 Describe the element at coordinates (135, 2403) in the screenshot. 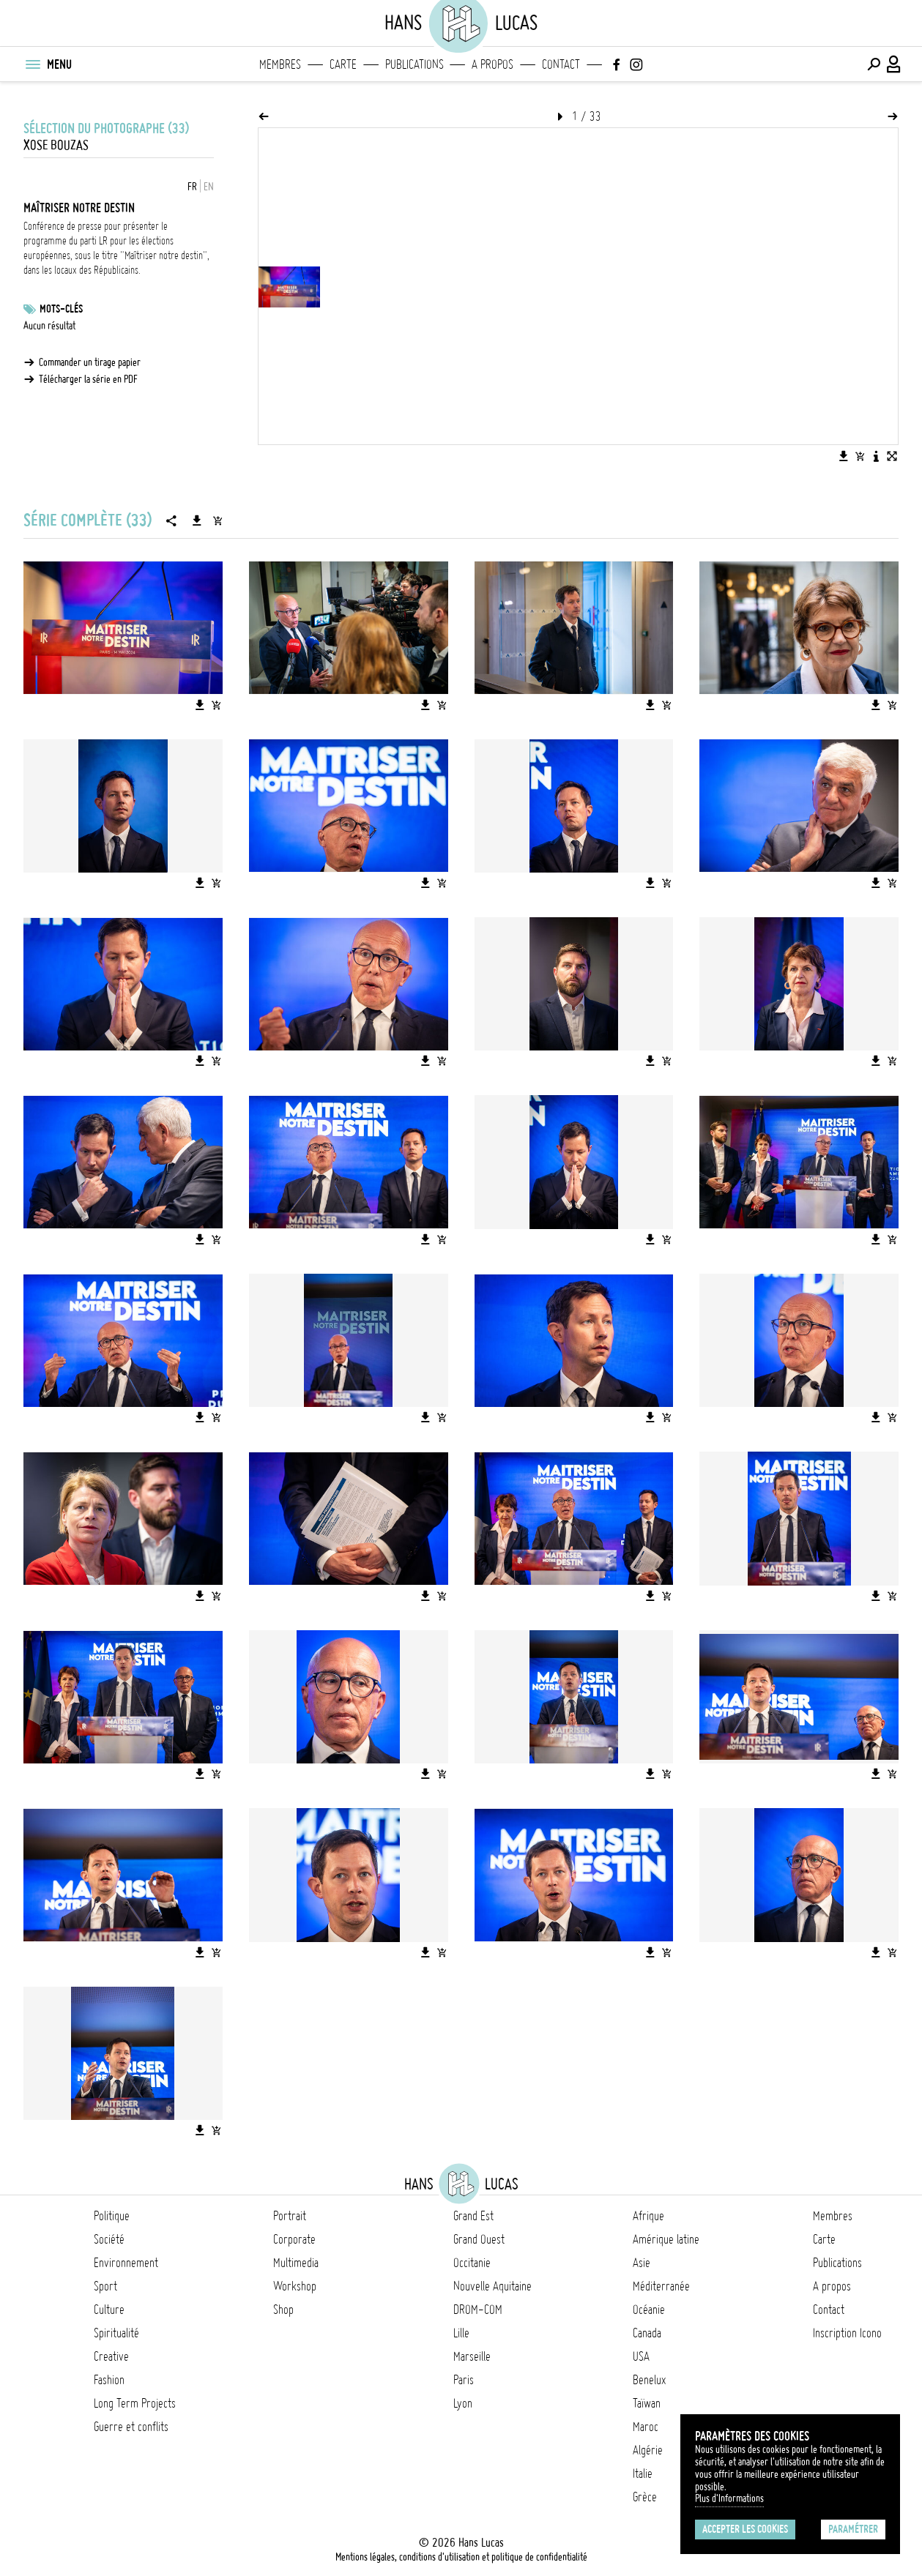

I see `Long Term Projects` at that location.